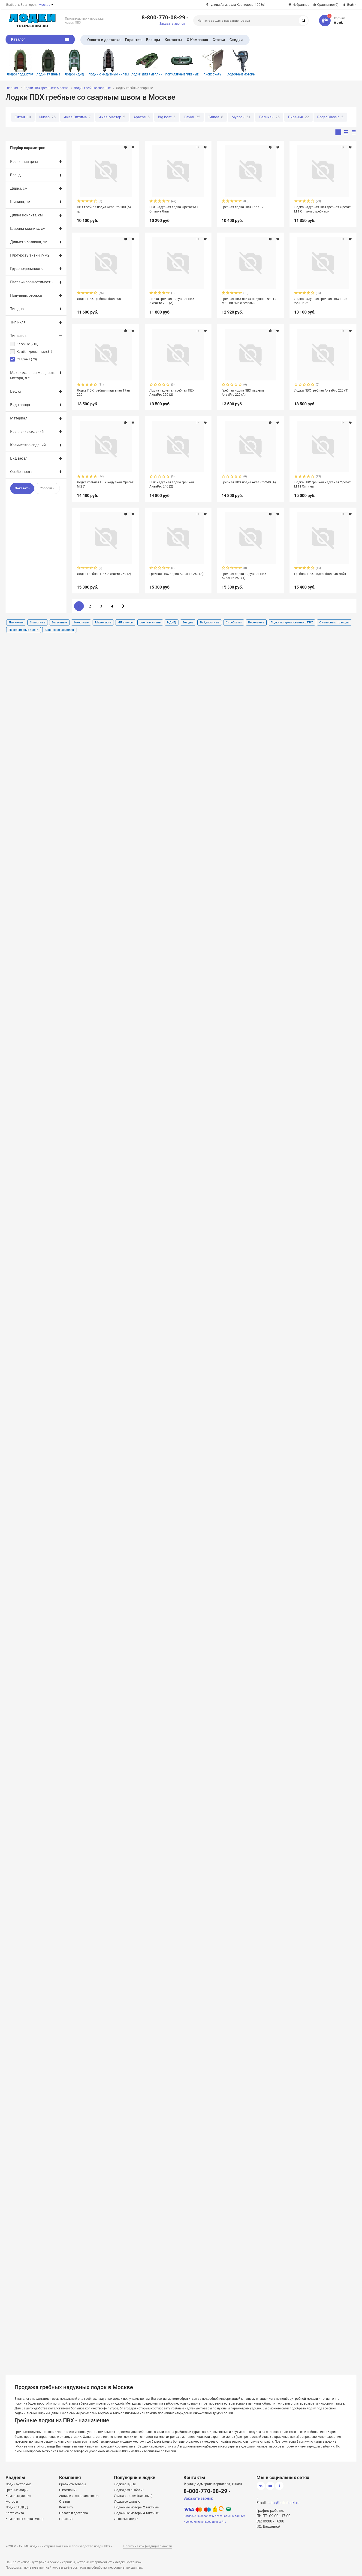 This screenshot has width=362, height=2576. Describe the element at coordinates (12, 88) in the screenshot. I see `Главная` at that location.